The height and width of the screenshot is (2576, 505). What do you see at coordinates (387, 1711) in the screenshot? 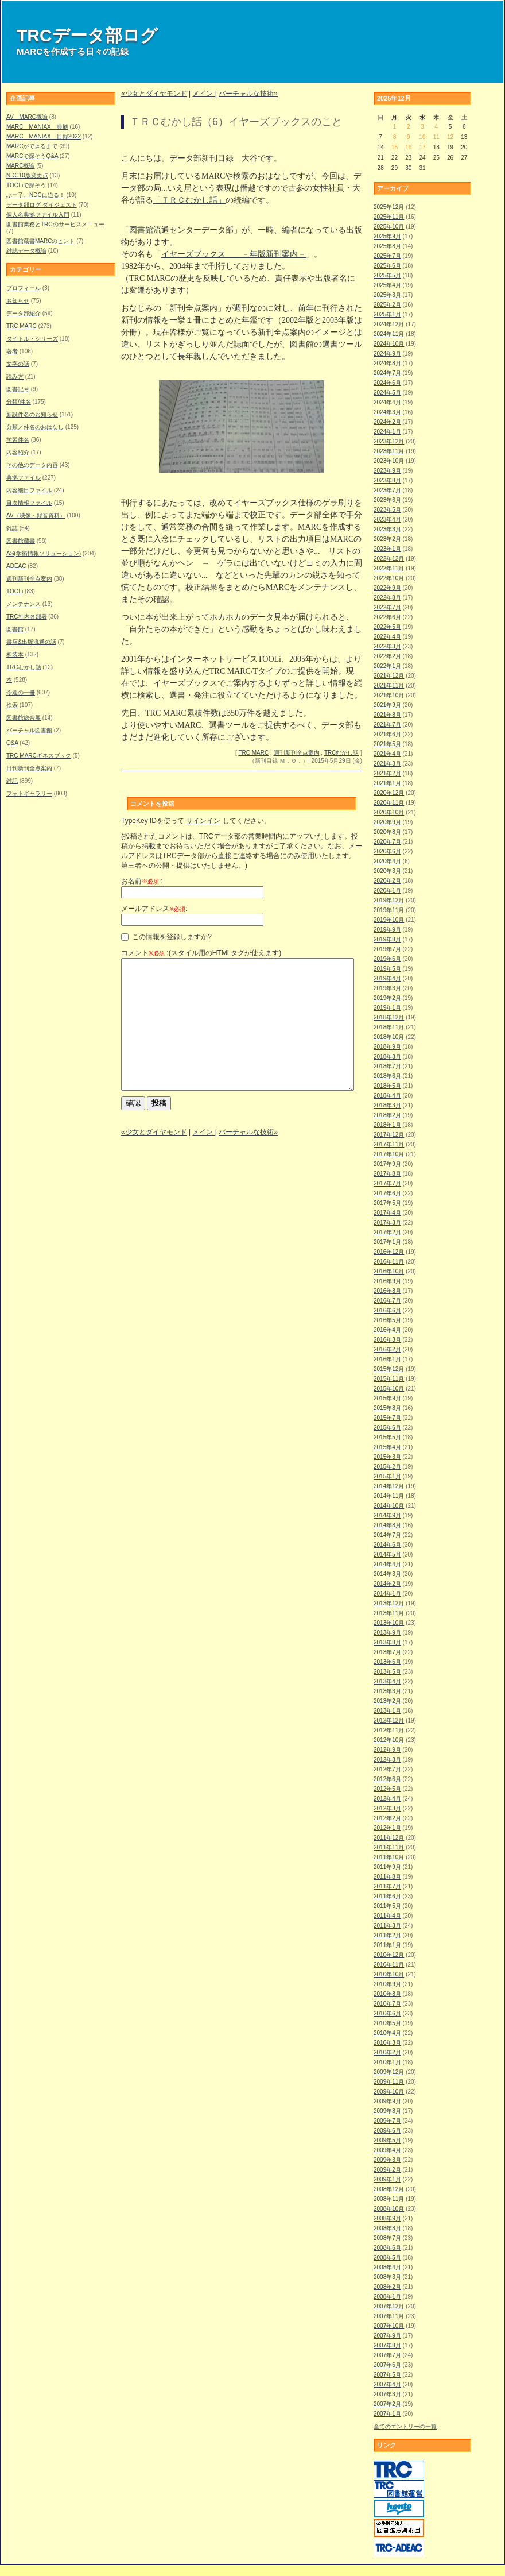
I see `2013年1月` at bounding box center [387, 1711].